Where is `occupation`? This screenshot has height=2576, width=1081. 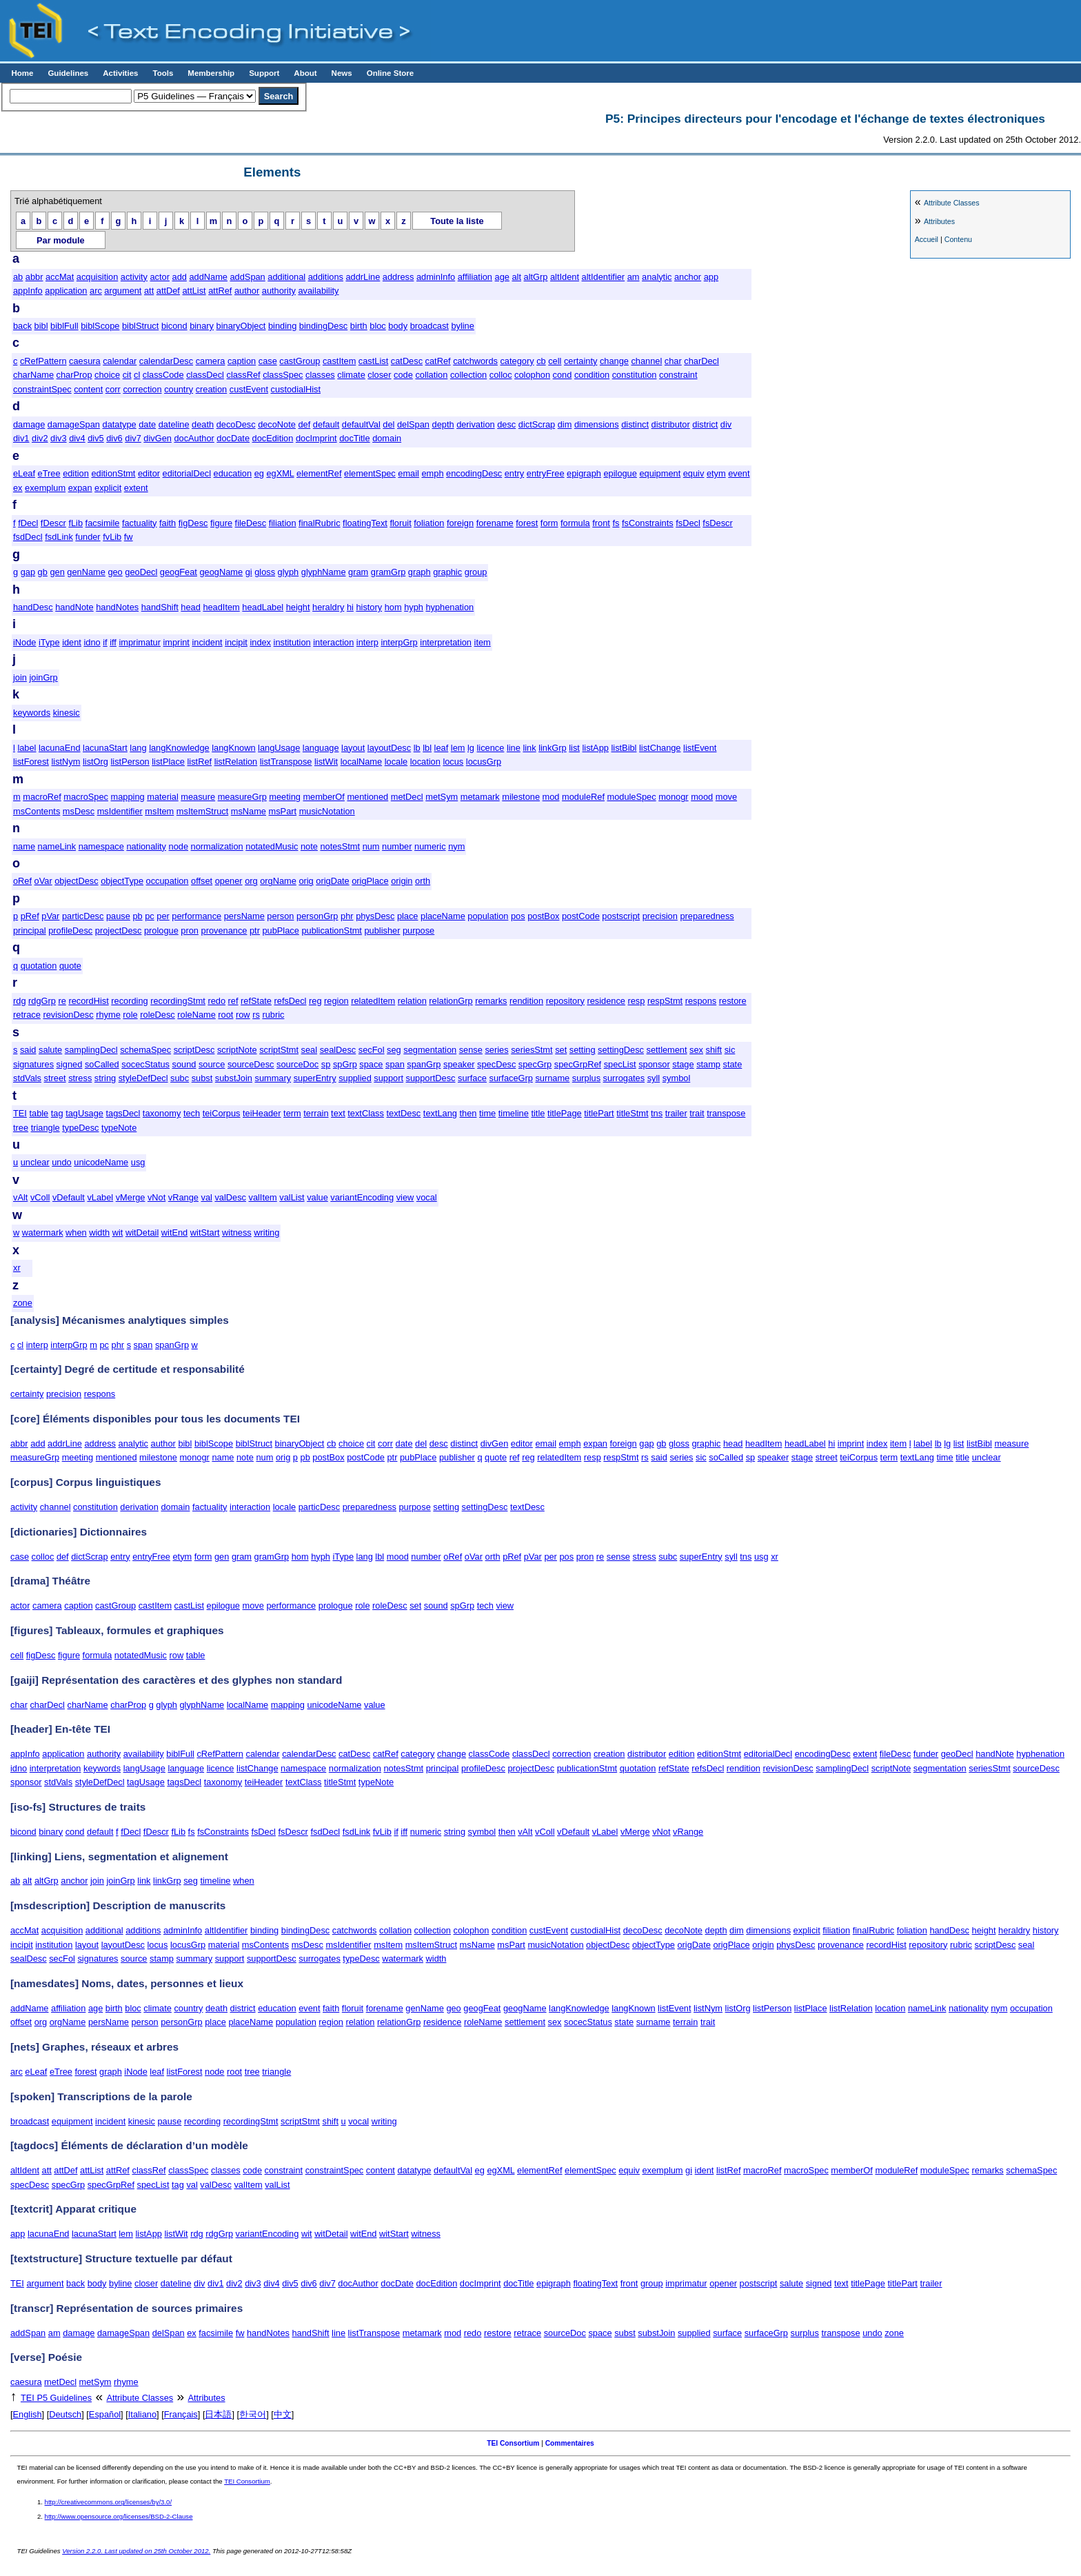 occupation is located at coordinates (167, 881).